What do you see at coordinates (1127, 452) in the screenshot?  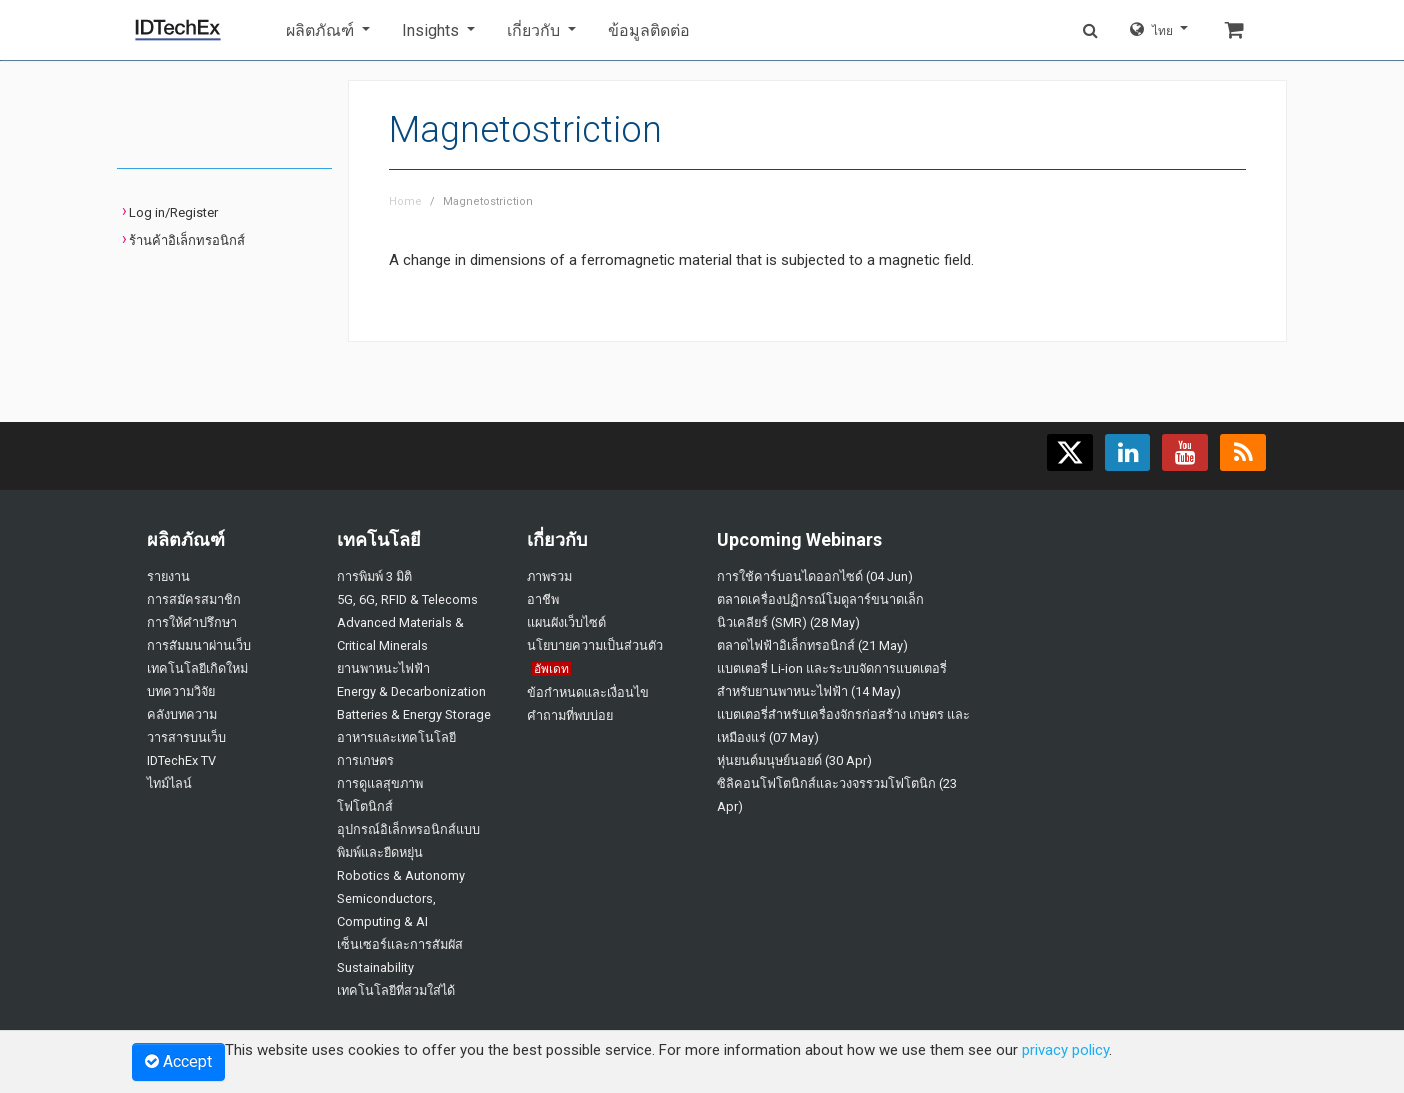 I see `[Find us on LinkedIn]` at bounding box center [1127, 452].